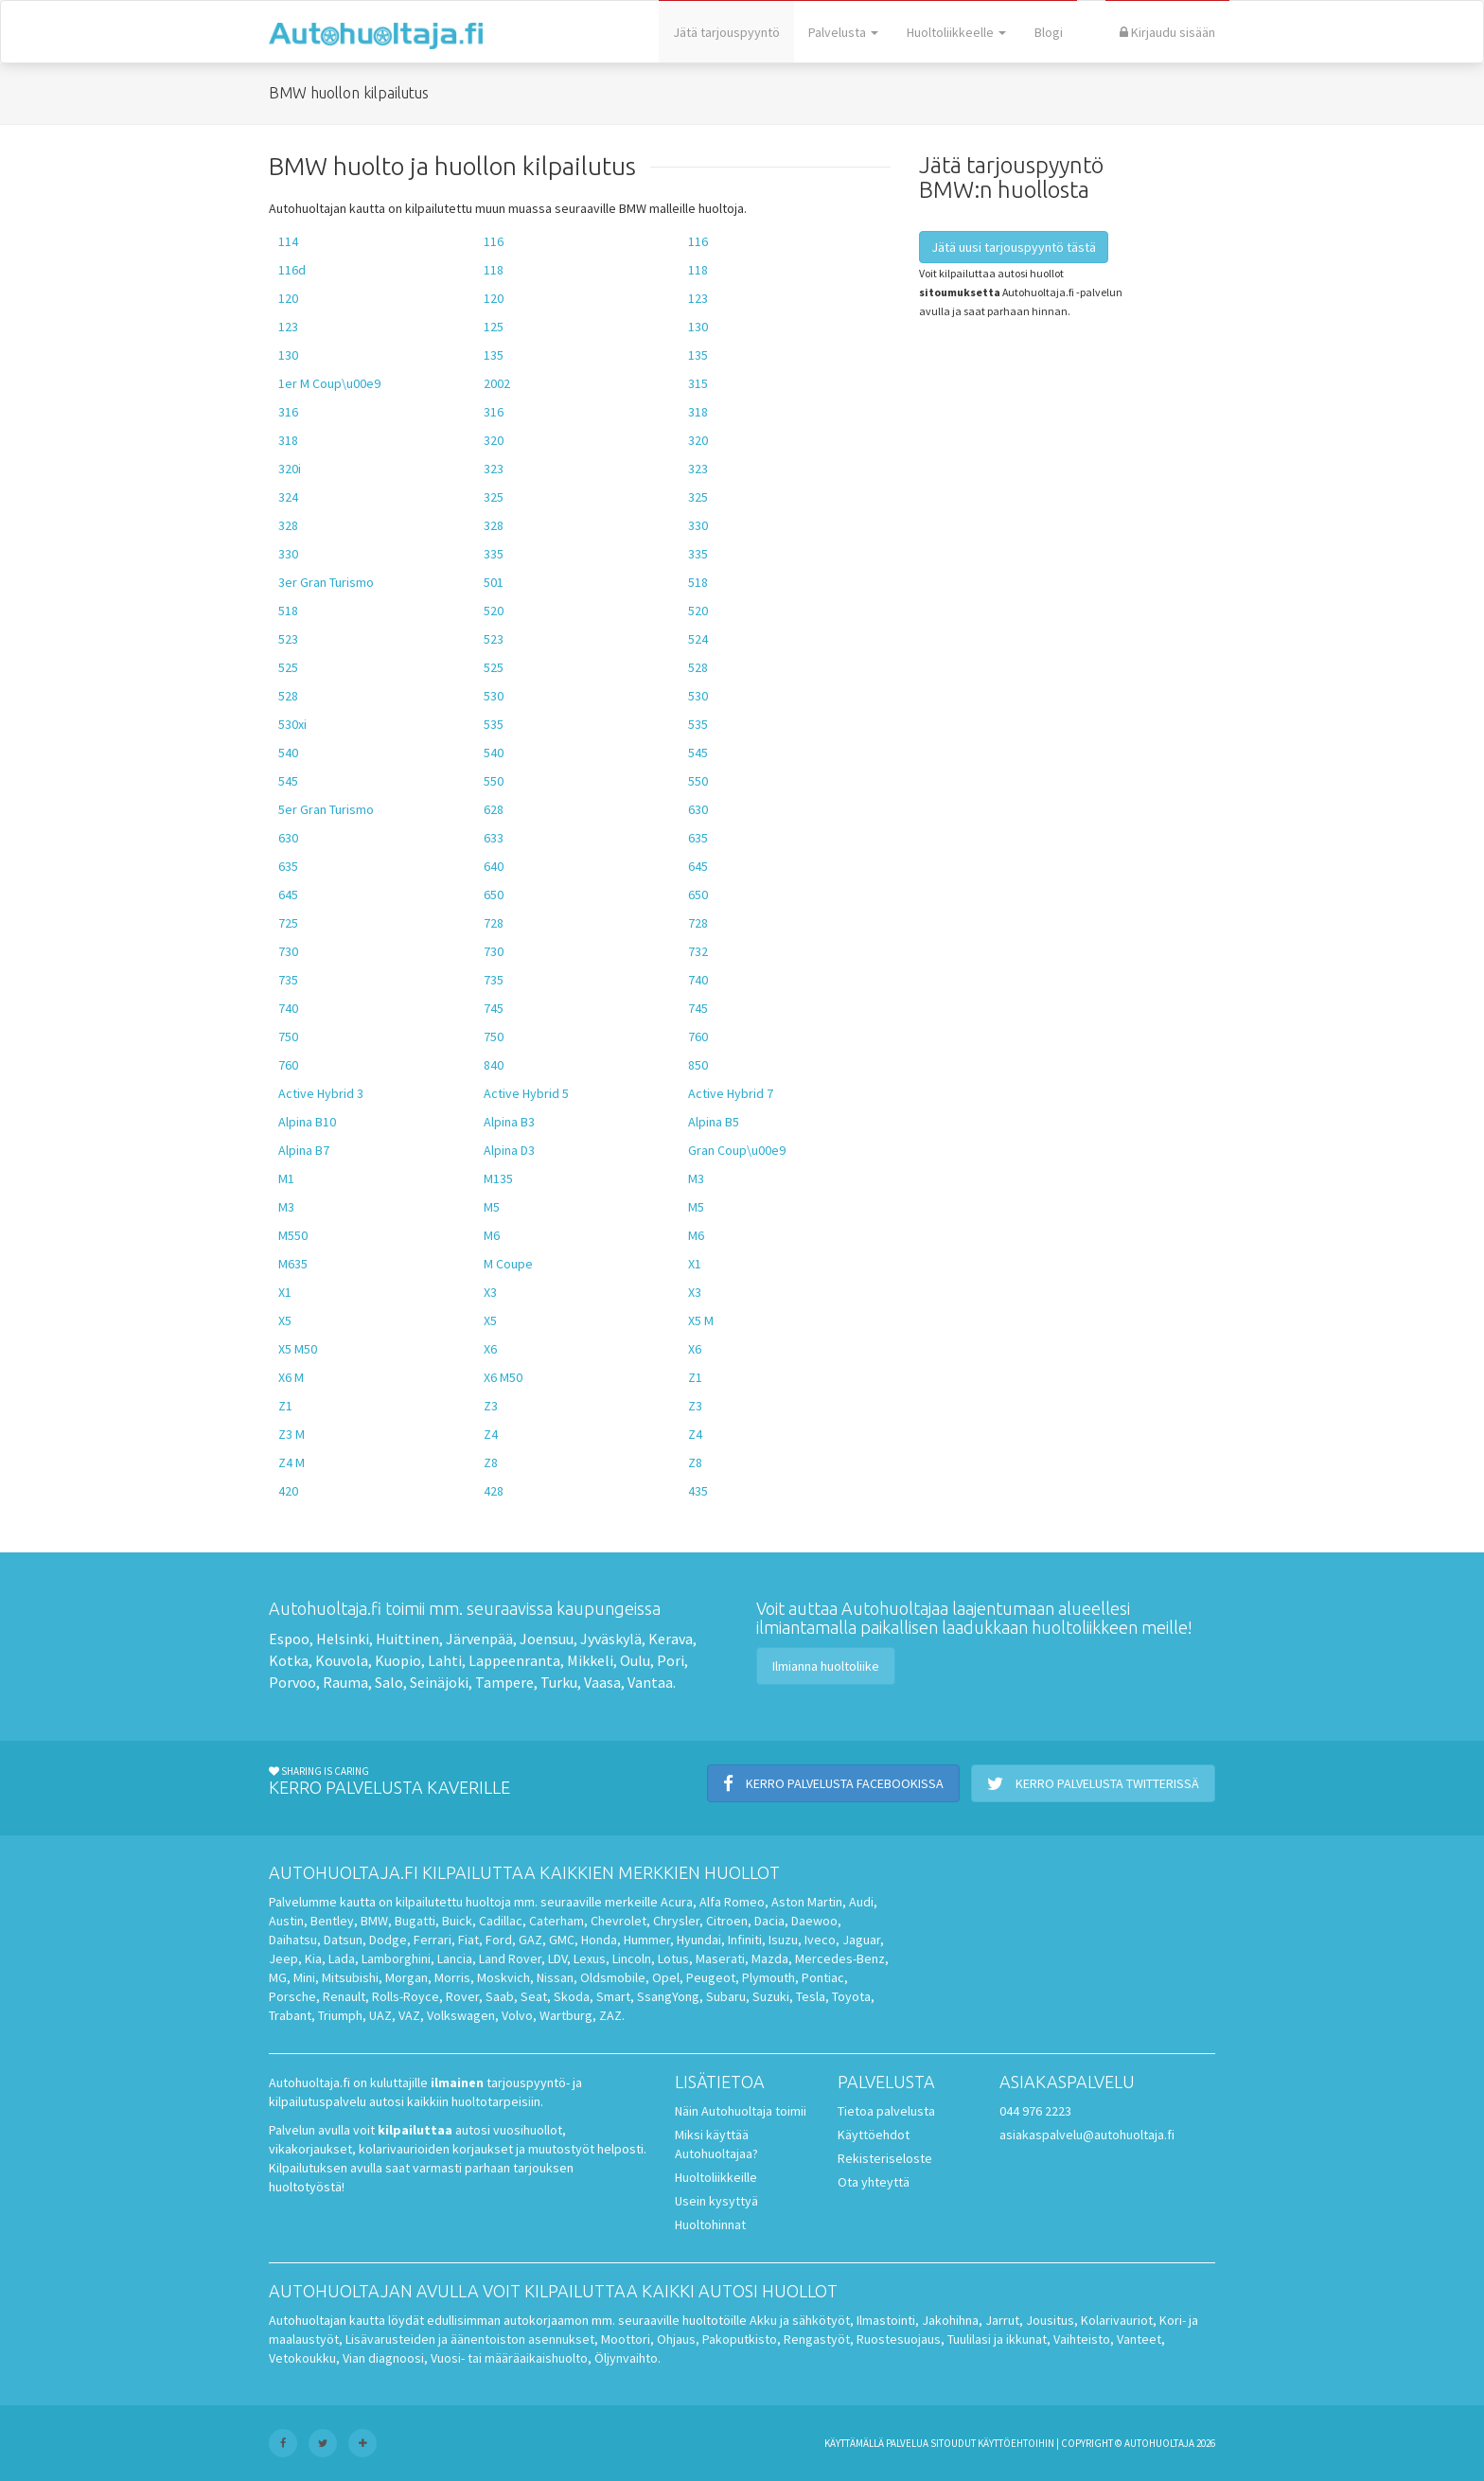 Image resolution: width=1484 pixels, height=2481 pixels. What do you see at coordinates (716, 2177) in the screenshot?
I see `Huoltoliikkeille` at bounding box center [716, 2177].